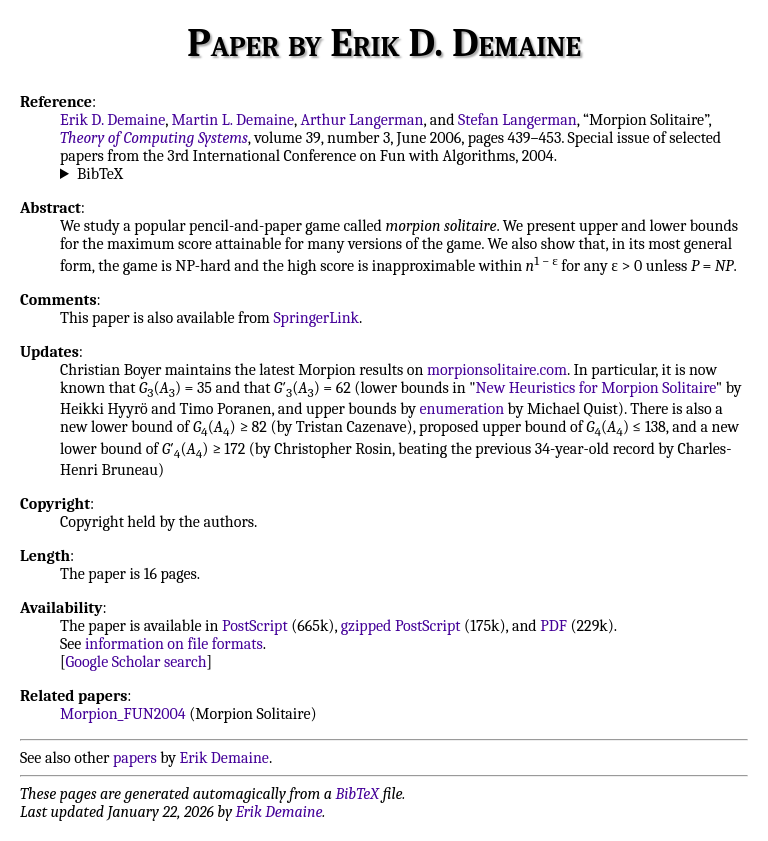 The width and height of the screenshot is (768, 841). Describe the element at coordinates (123, 714) in the screenshot. I see `Morpion_FUN2004` at that location.